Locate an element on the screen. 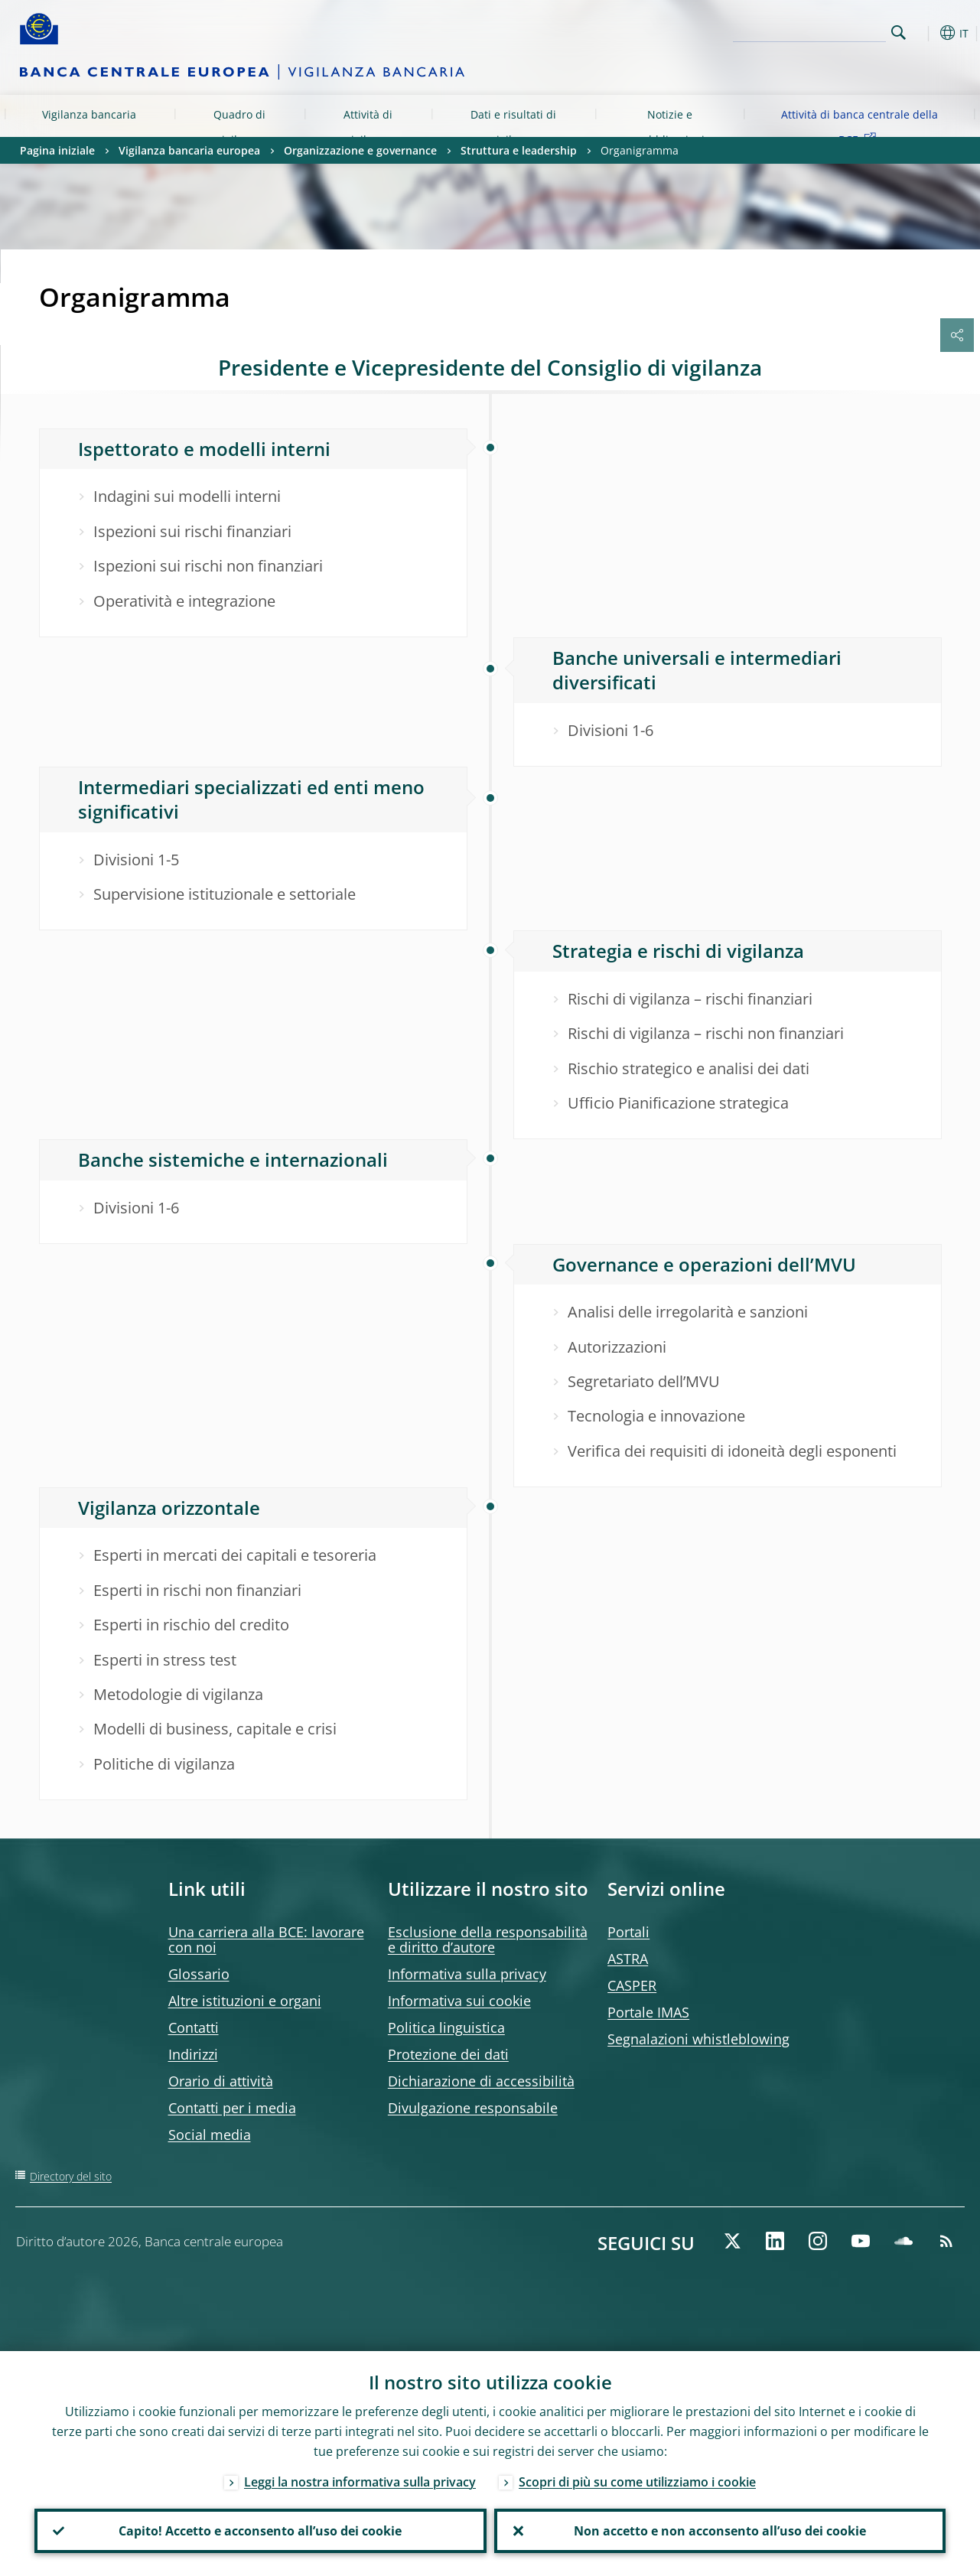 The image size is (980, 2576). Glossario is located at coordinates (199, 1974).